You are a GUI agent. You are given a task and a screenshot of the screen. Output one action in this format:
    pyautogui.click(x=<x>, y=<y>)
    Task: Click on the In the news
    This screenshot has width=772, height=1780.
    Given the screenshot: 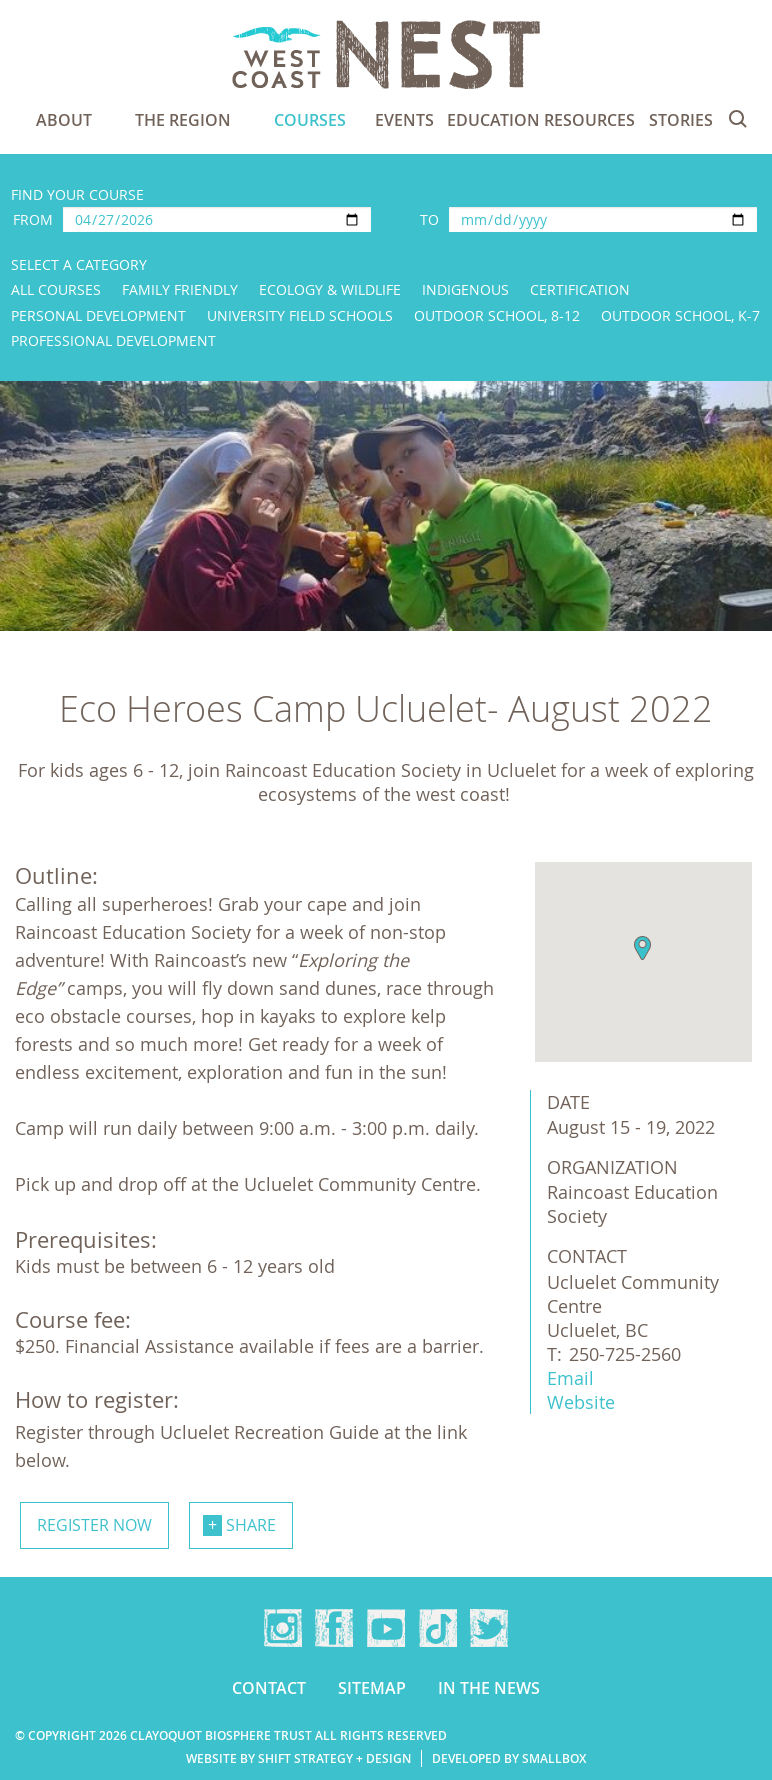 What is the action you would take?
    pyautogui.click(x=489, y=1688)
    